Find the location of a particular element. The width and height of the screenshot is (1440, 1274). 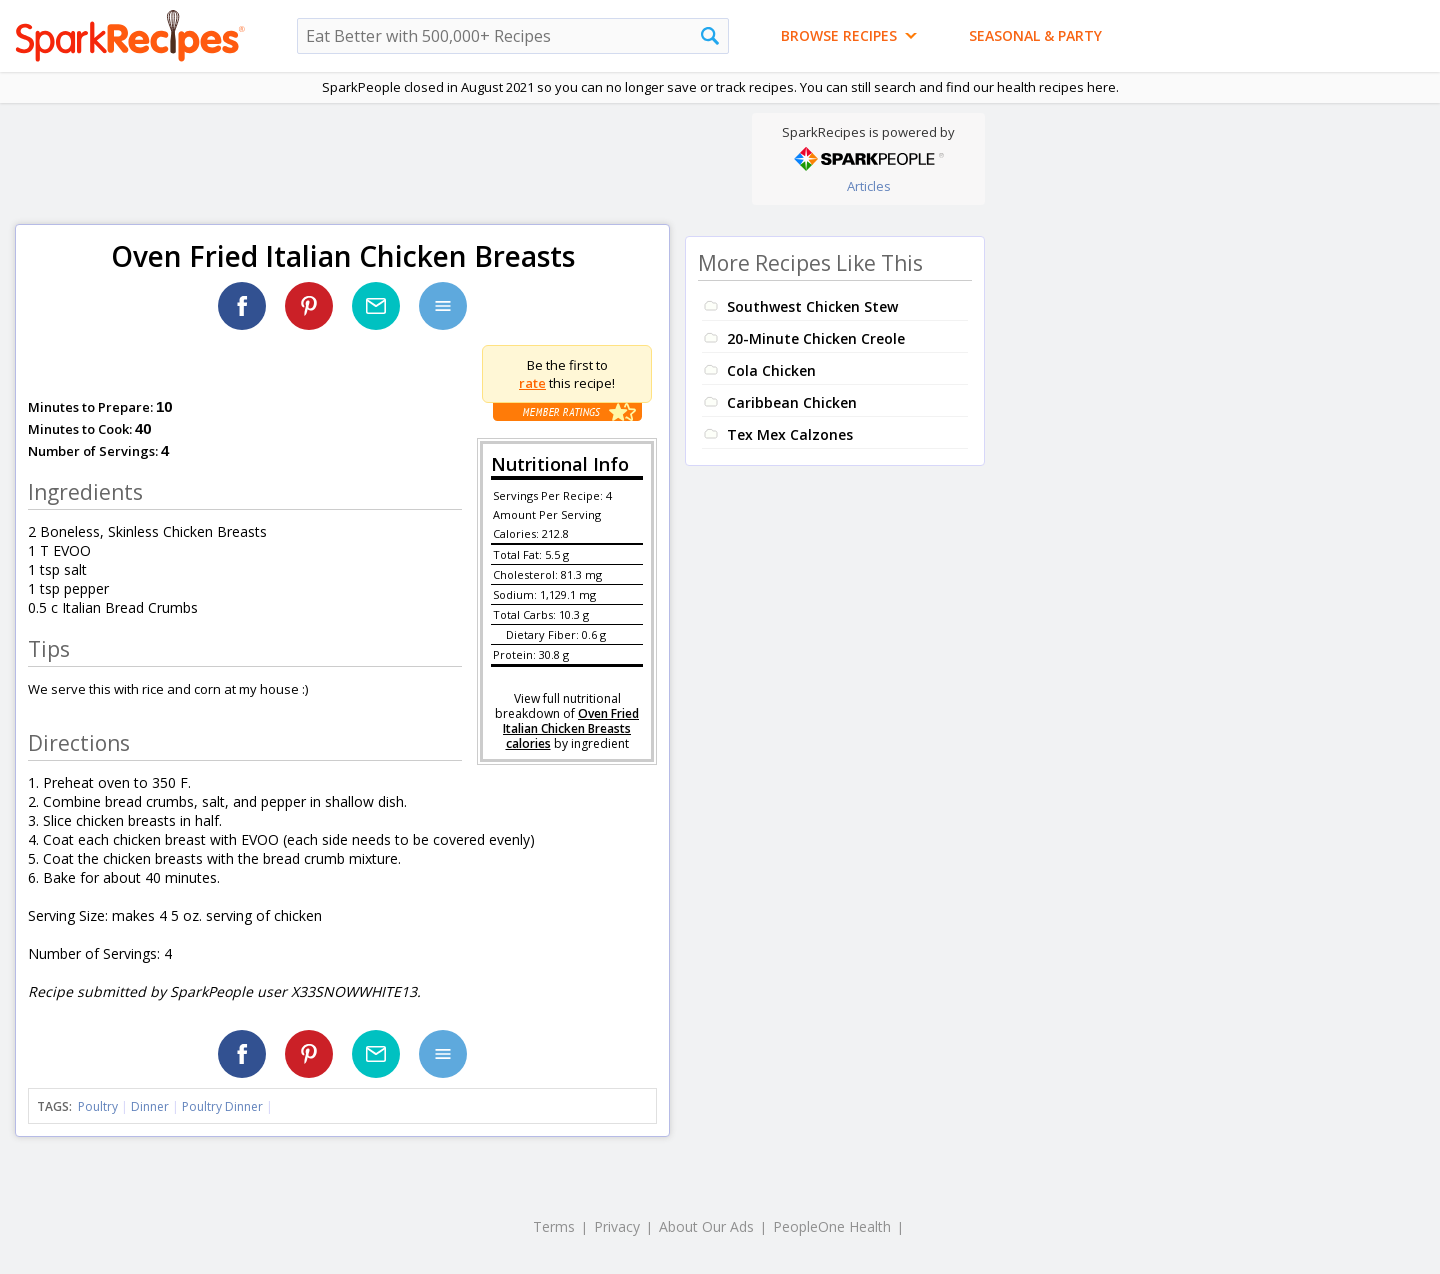

Dinner is located at coordinates (150, 1106).